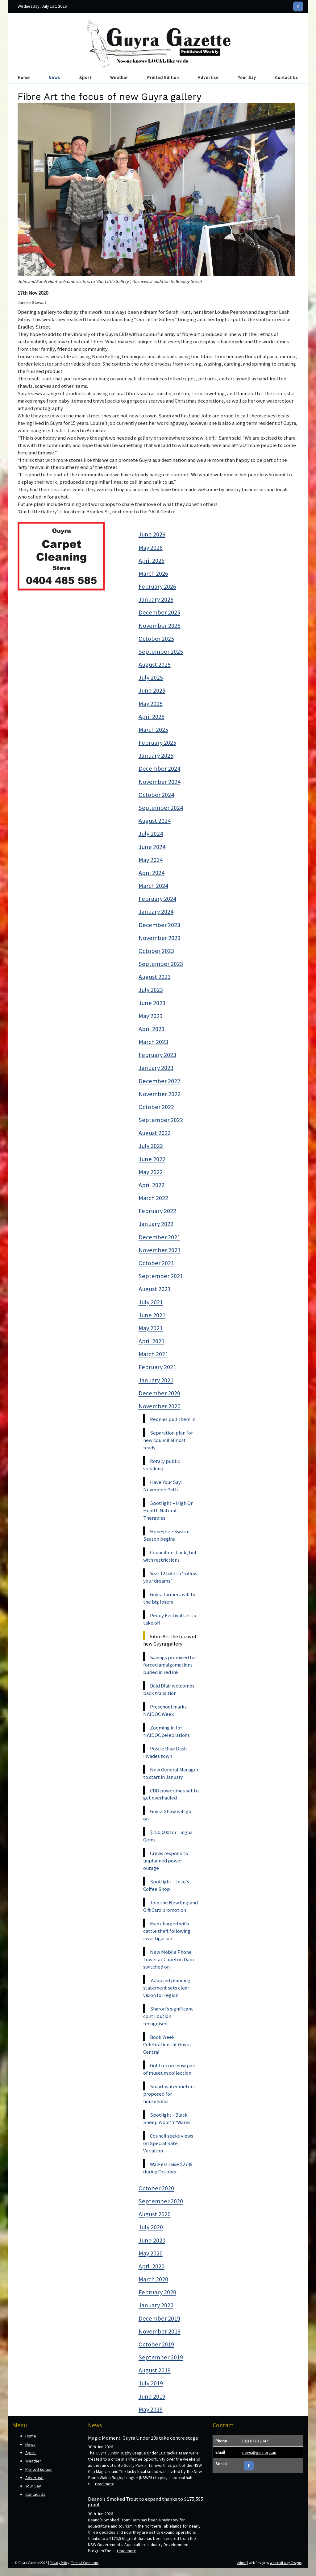  What do you see at coordinates (85, 77) in the screenshot?
I see `Sport` at bounding box center [85, 77].